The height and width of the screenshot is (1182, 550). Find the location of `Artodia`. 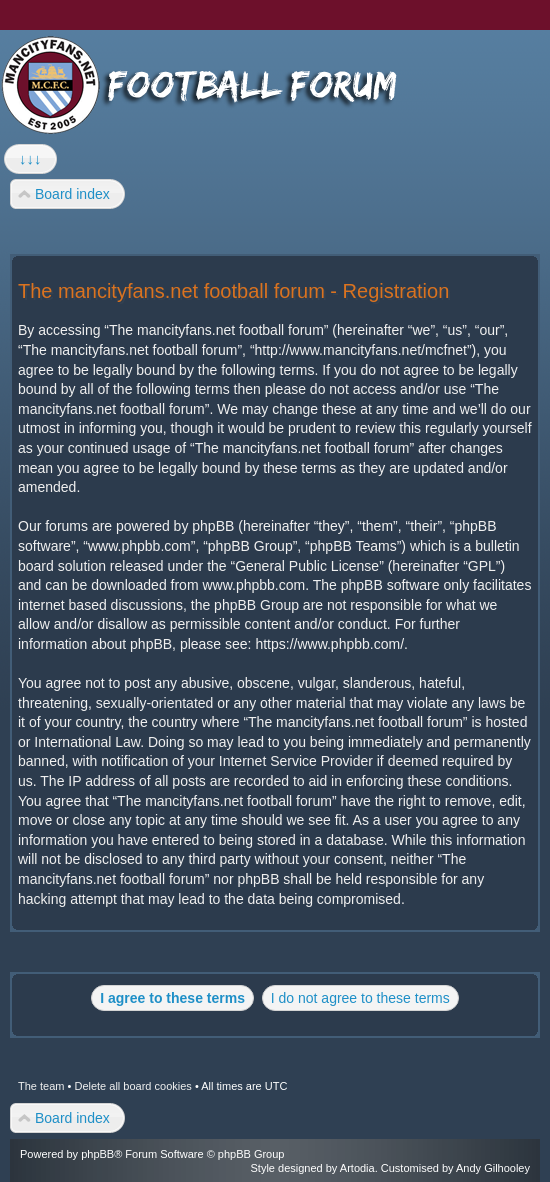

Artodia is located at coordinates (357, 1168).